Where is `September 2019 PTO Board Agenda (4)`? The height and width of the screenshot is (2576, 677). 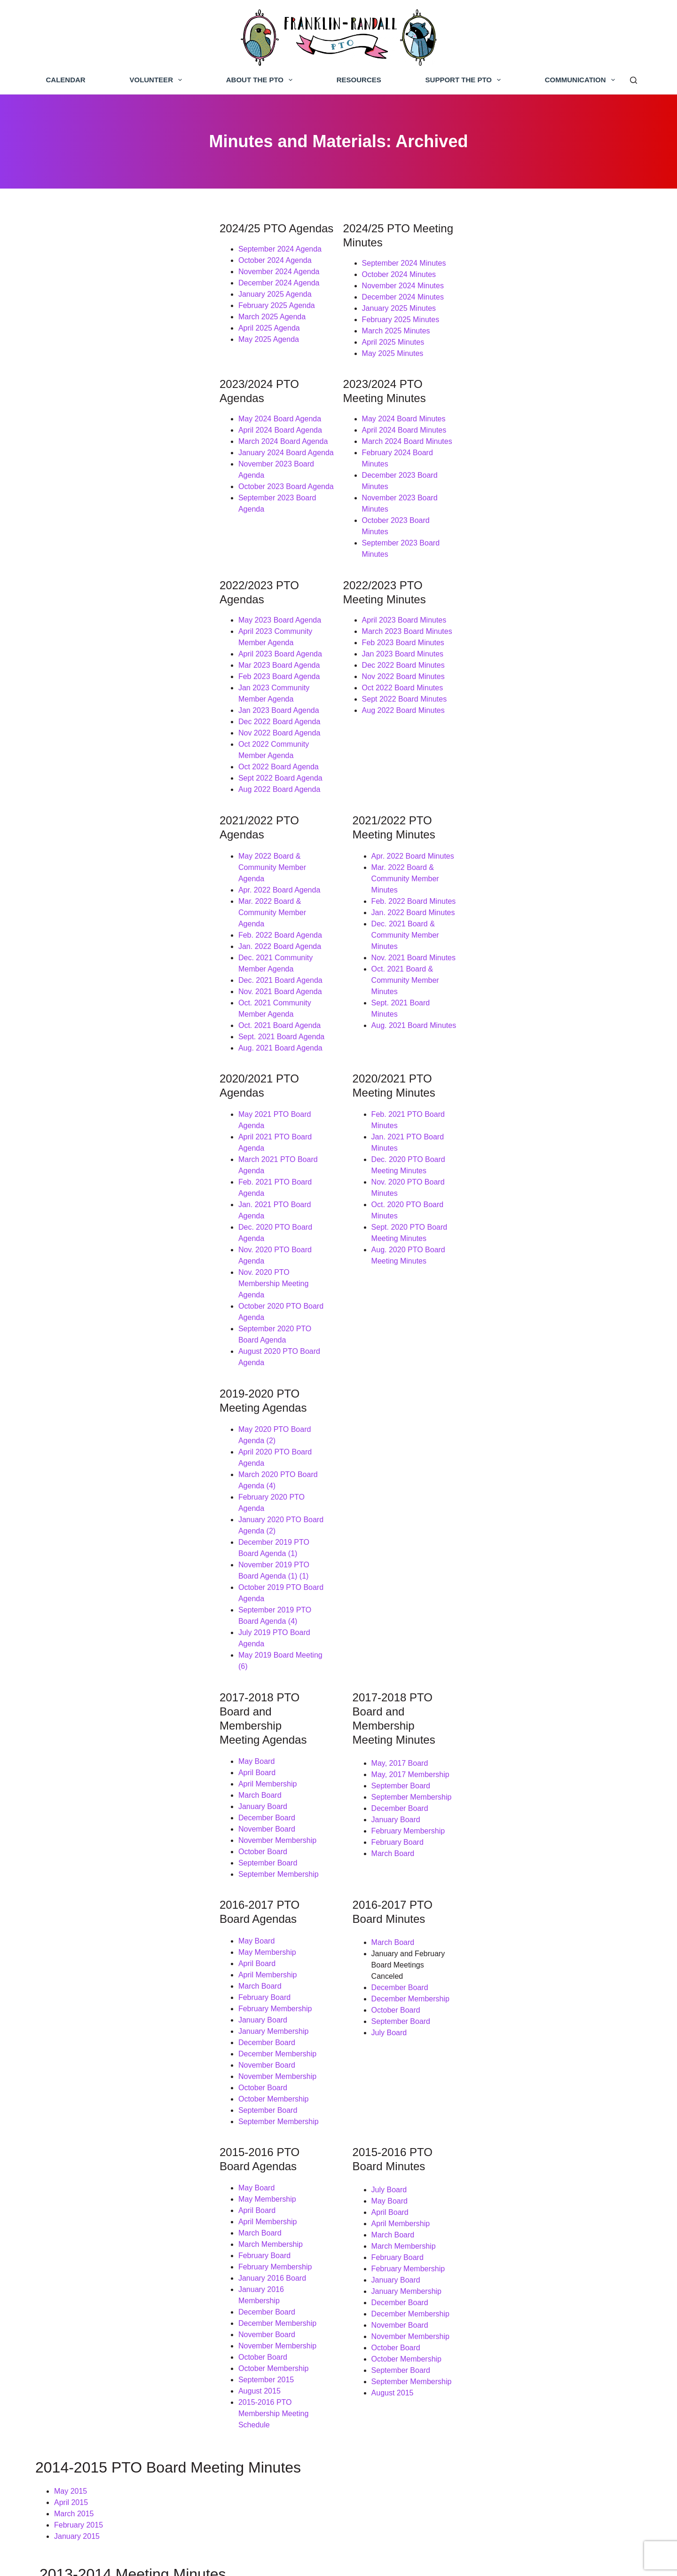
September 2019 PTO Board Agenda (4) is located at coordinates (127, 1172).